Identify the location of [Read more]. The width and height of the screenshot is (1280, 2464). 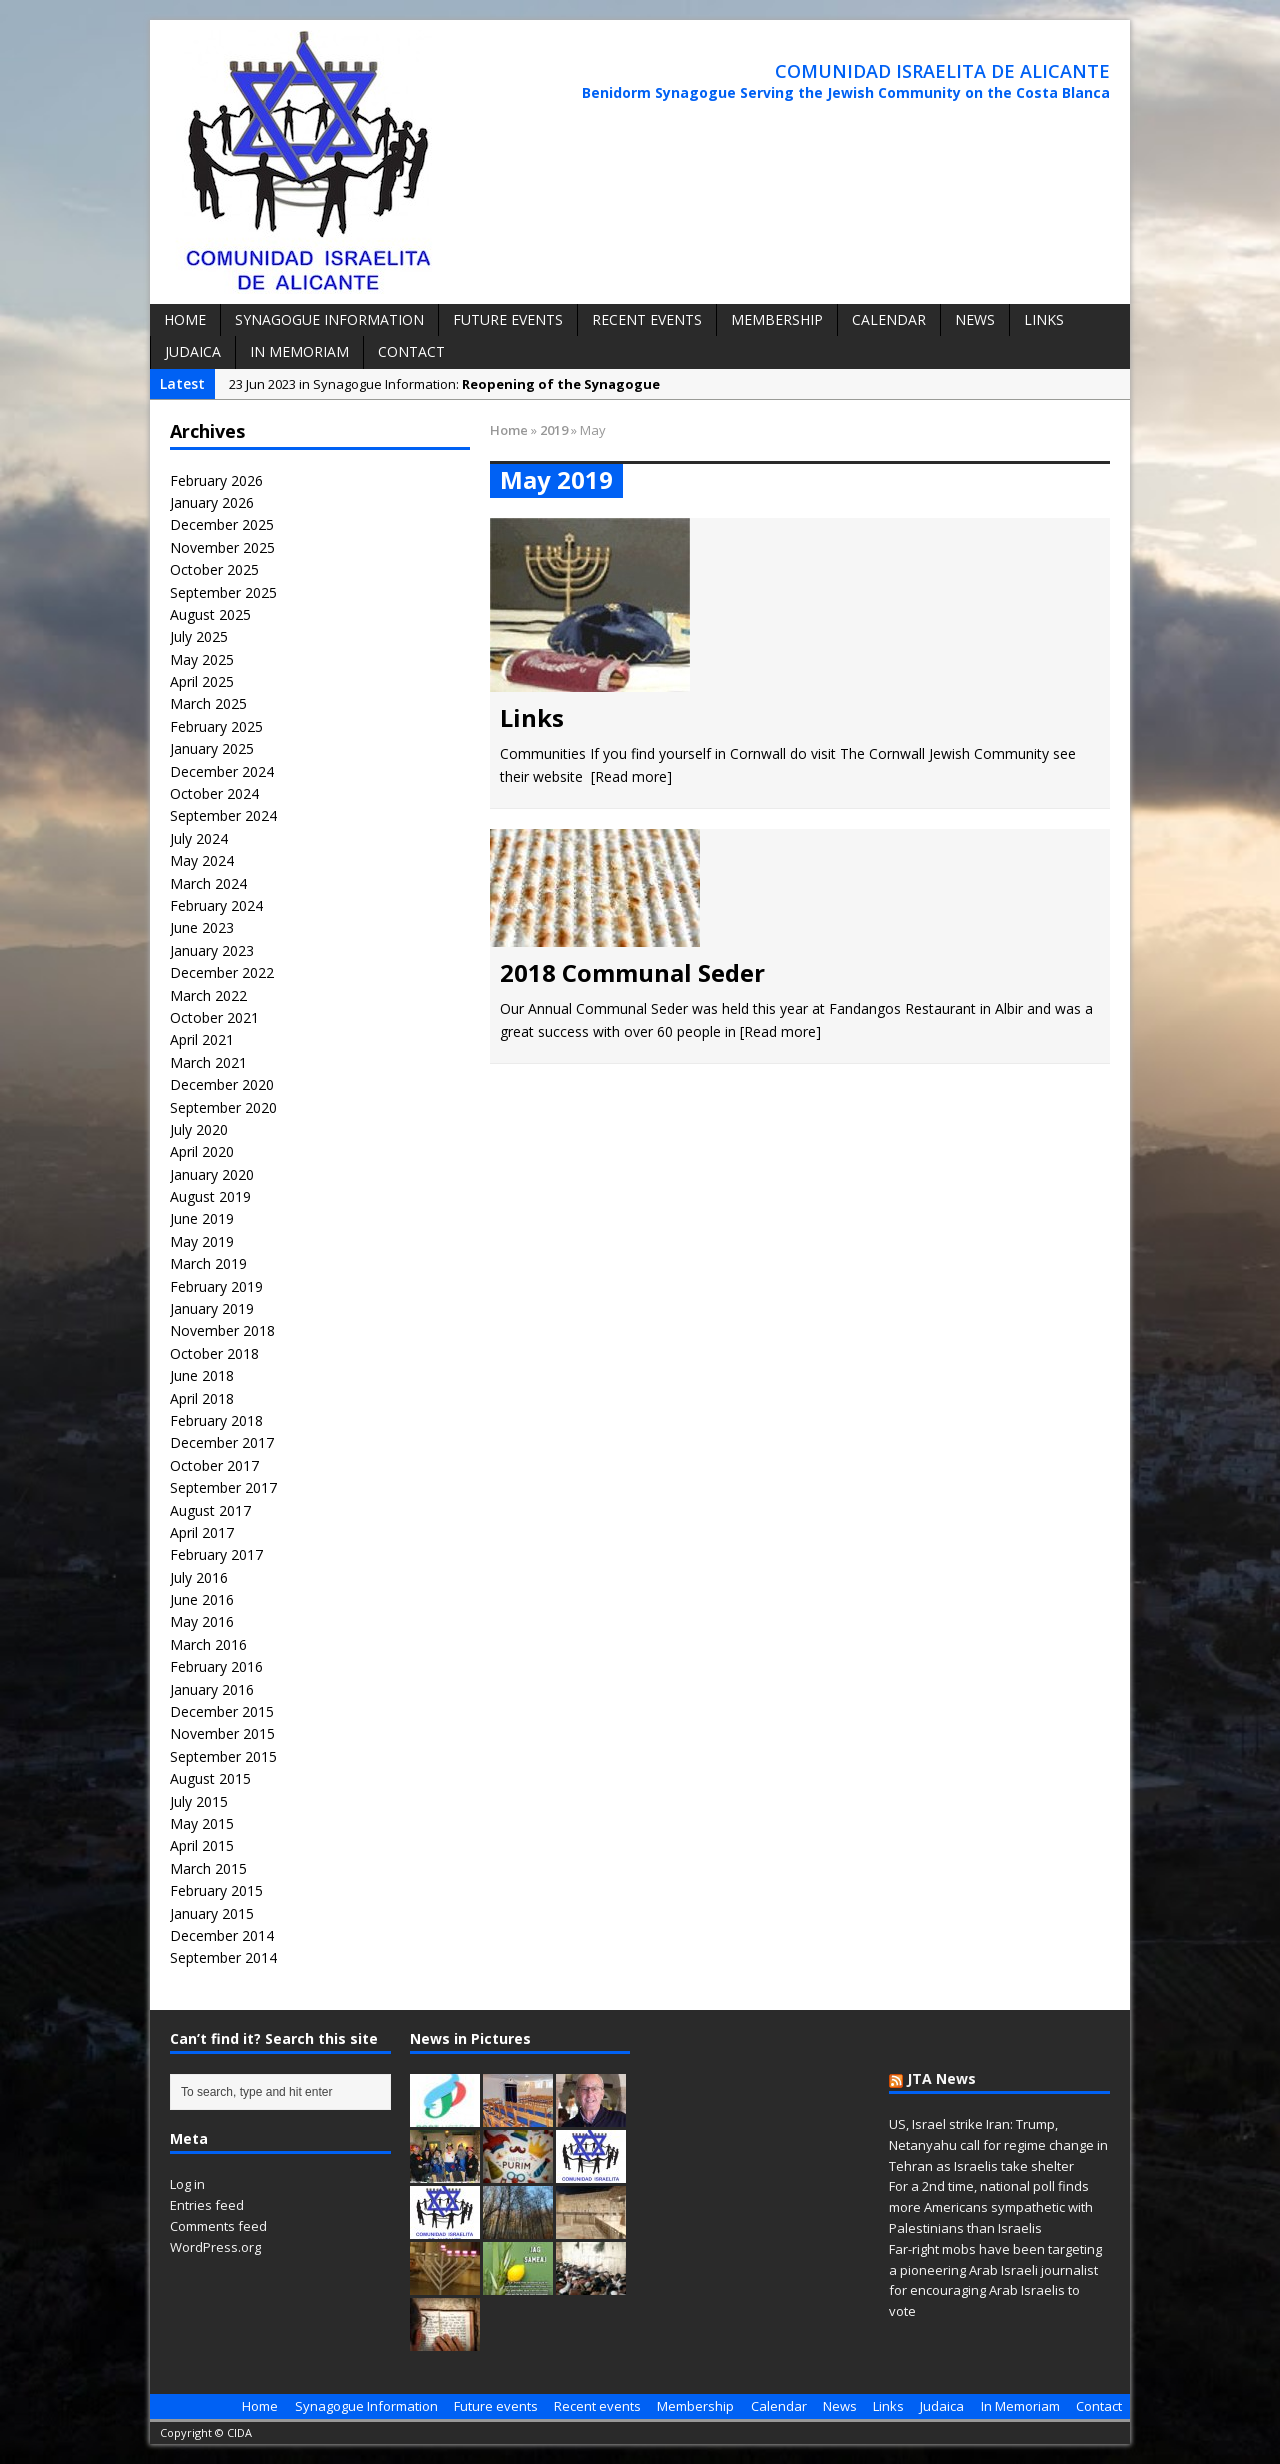
(631, 776).